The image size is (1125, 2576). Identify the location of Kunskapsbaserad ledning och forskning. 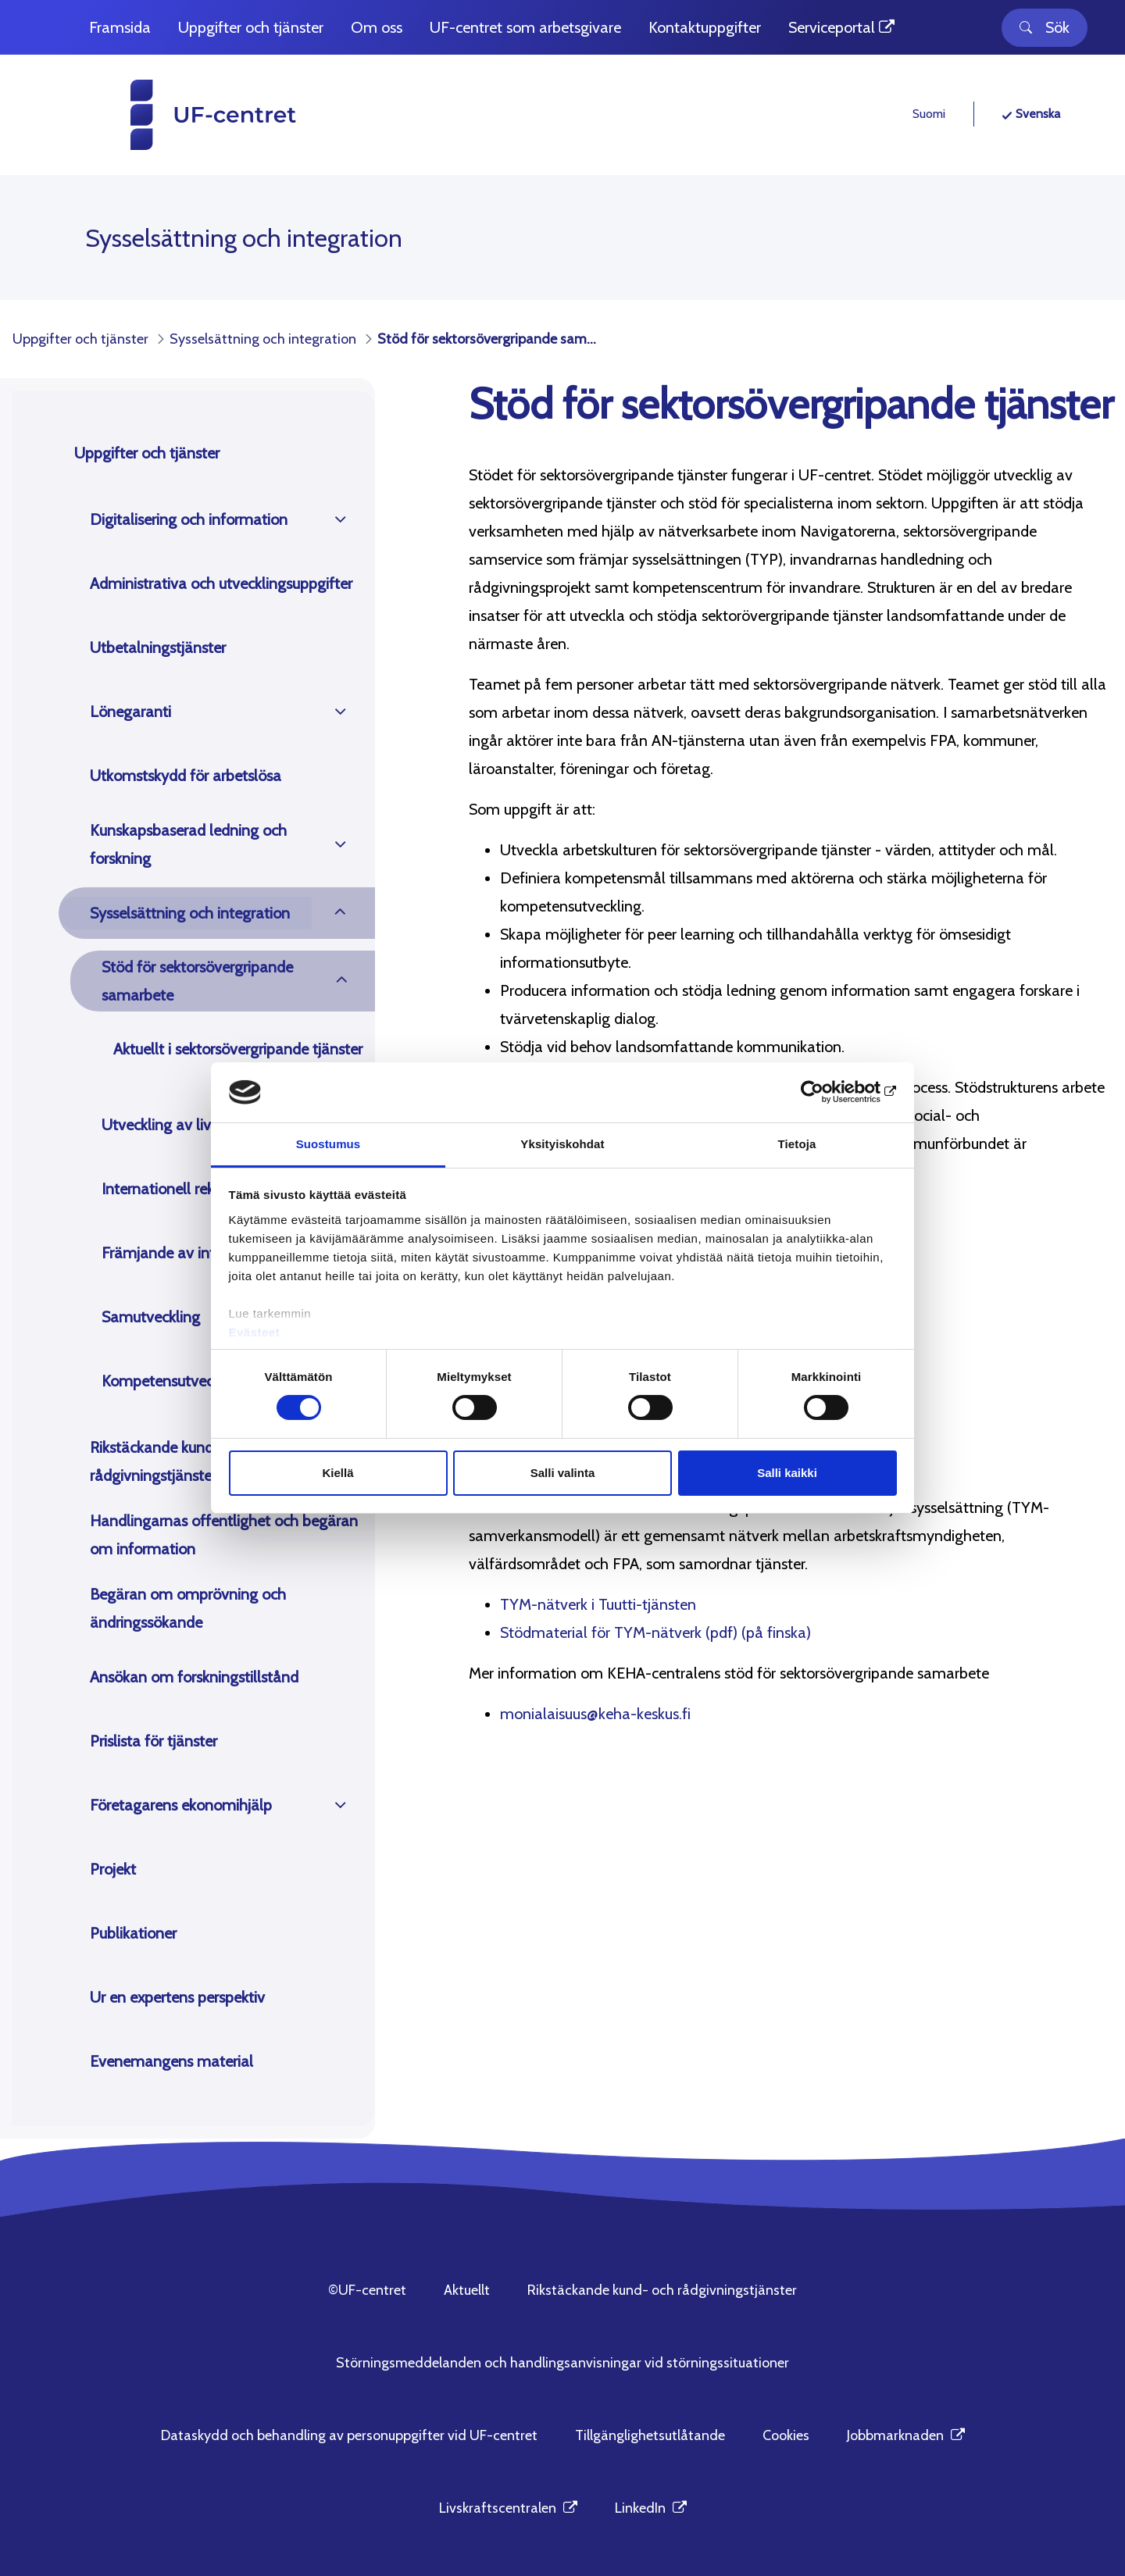
(188, 844).